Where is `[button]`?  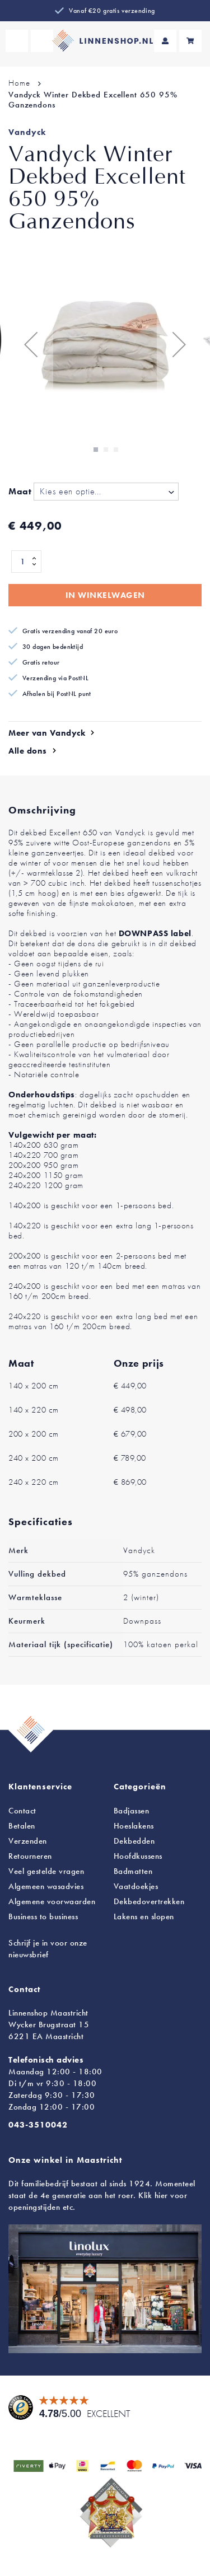 [button] is located at coordinates (30, 344).